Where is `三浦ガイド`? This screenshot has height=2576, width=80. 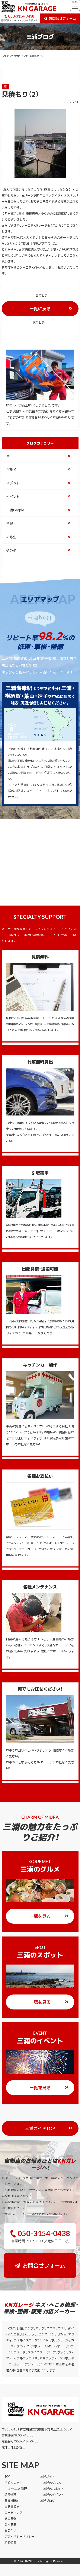 三浦ガイド is located at coordinates (47, 2476).